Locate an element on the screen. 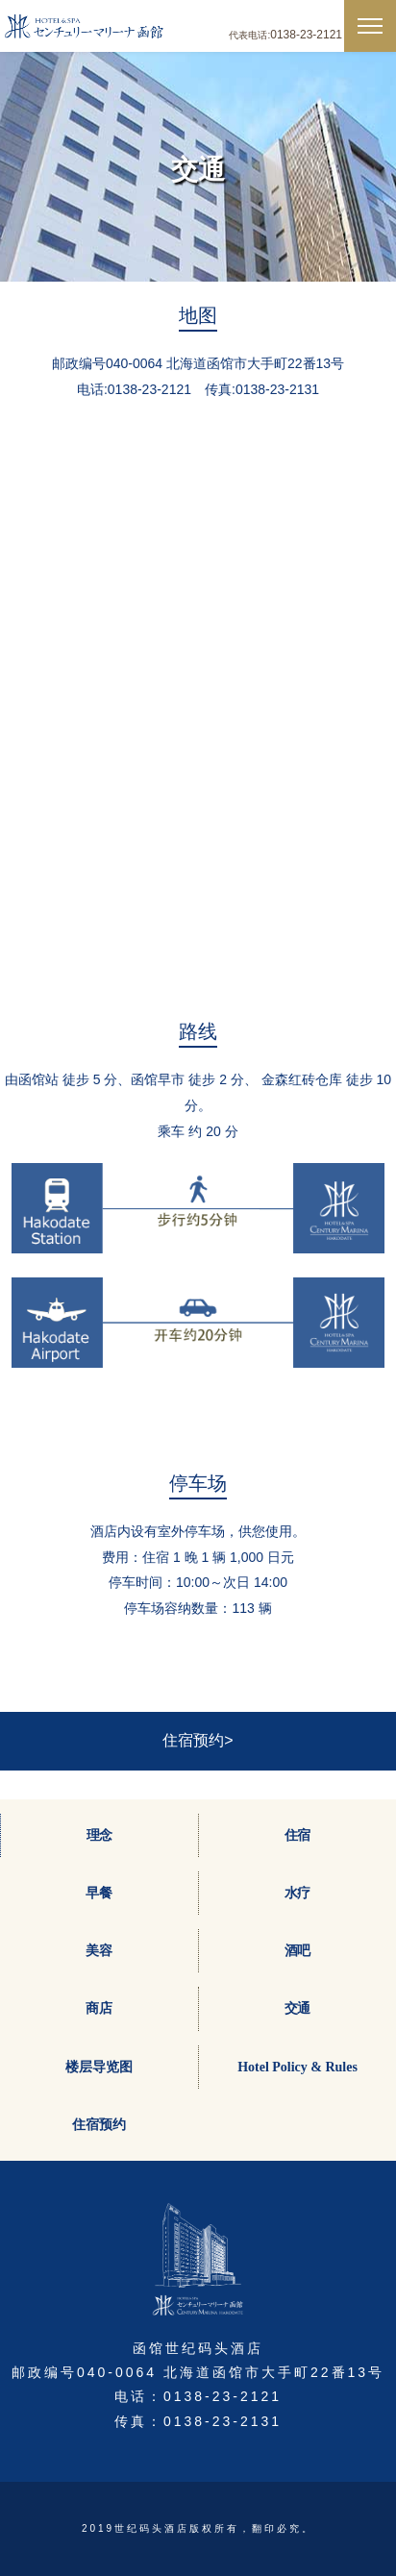 The width and height of the screenshot is (396, 2576). 交通 is located at coordinates (298, 2008).